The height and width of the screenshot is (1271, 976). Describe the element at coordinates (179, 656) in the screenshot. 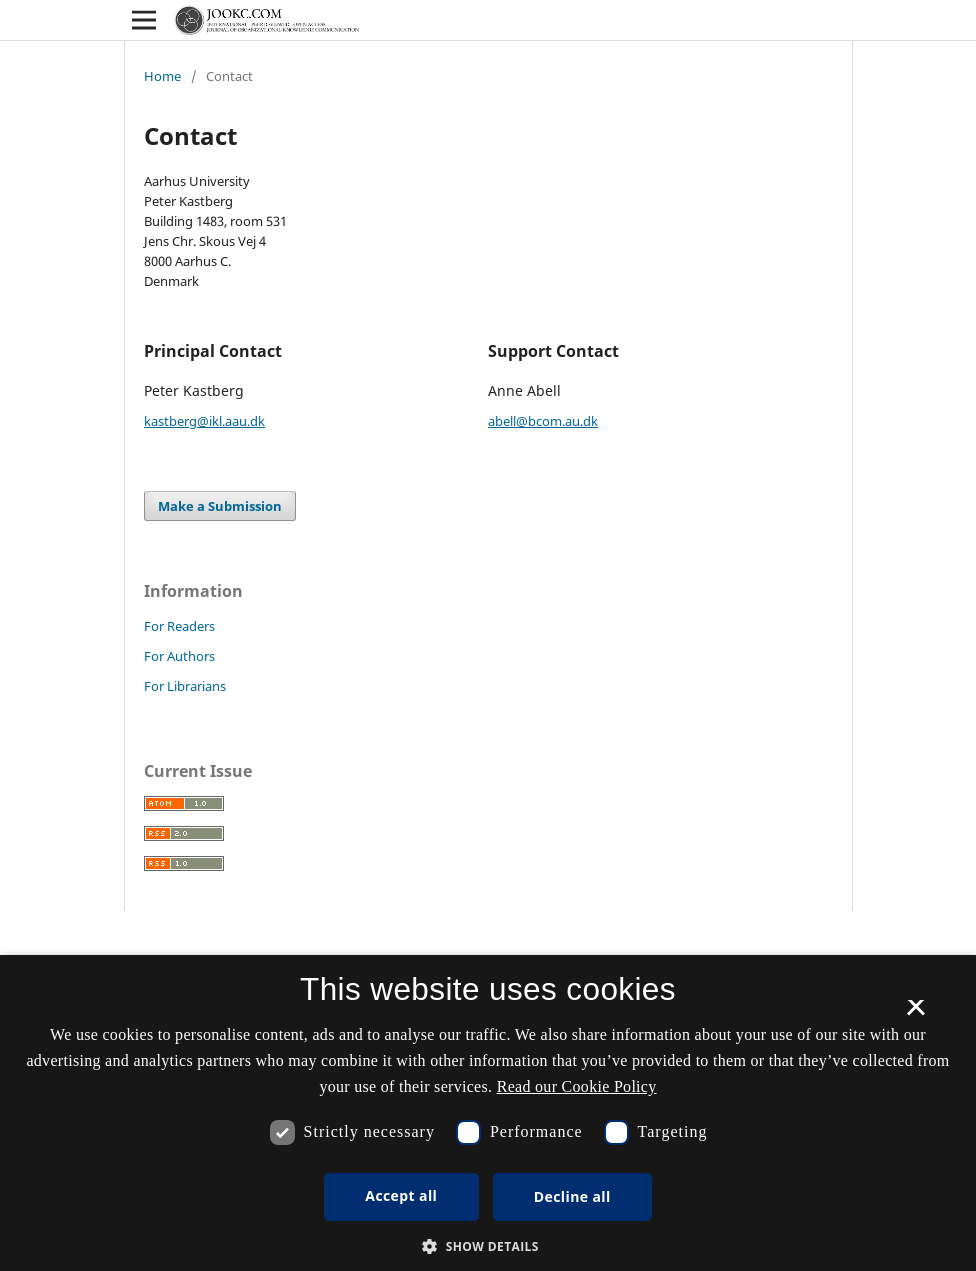

I see `For Authors` at that location.